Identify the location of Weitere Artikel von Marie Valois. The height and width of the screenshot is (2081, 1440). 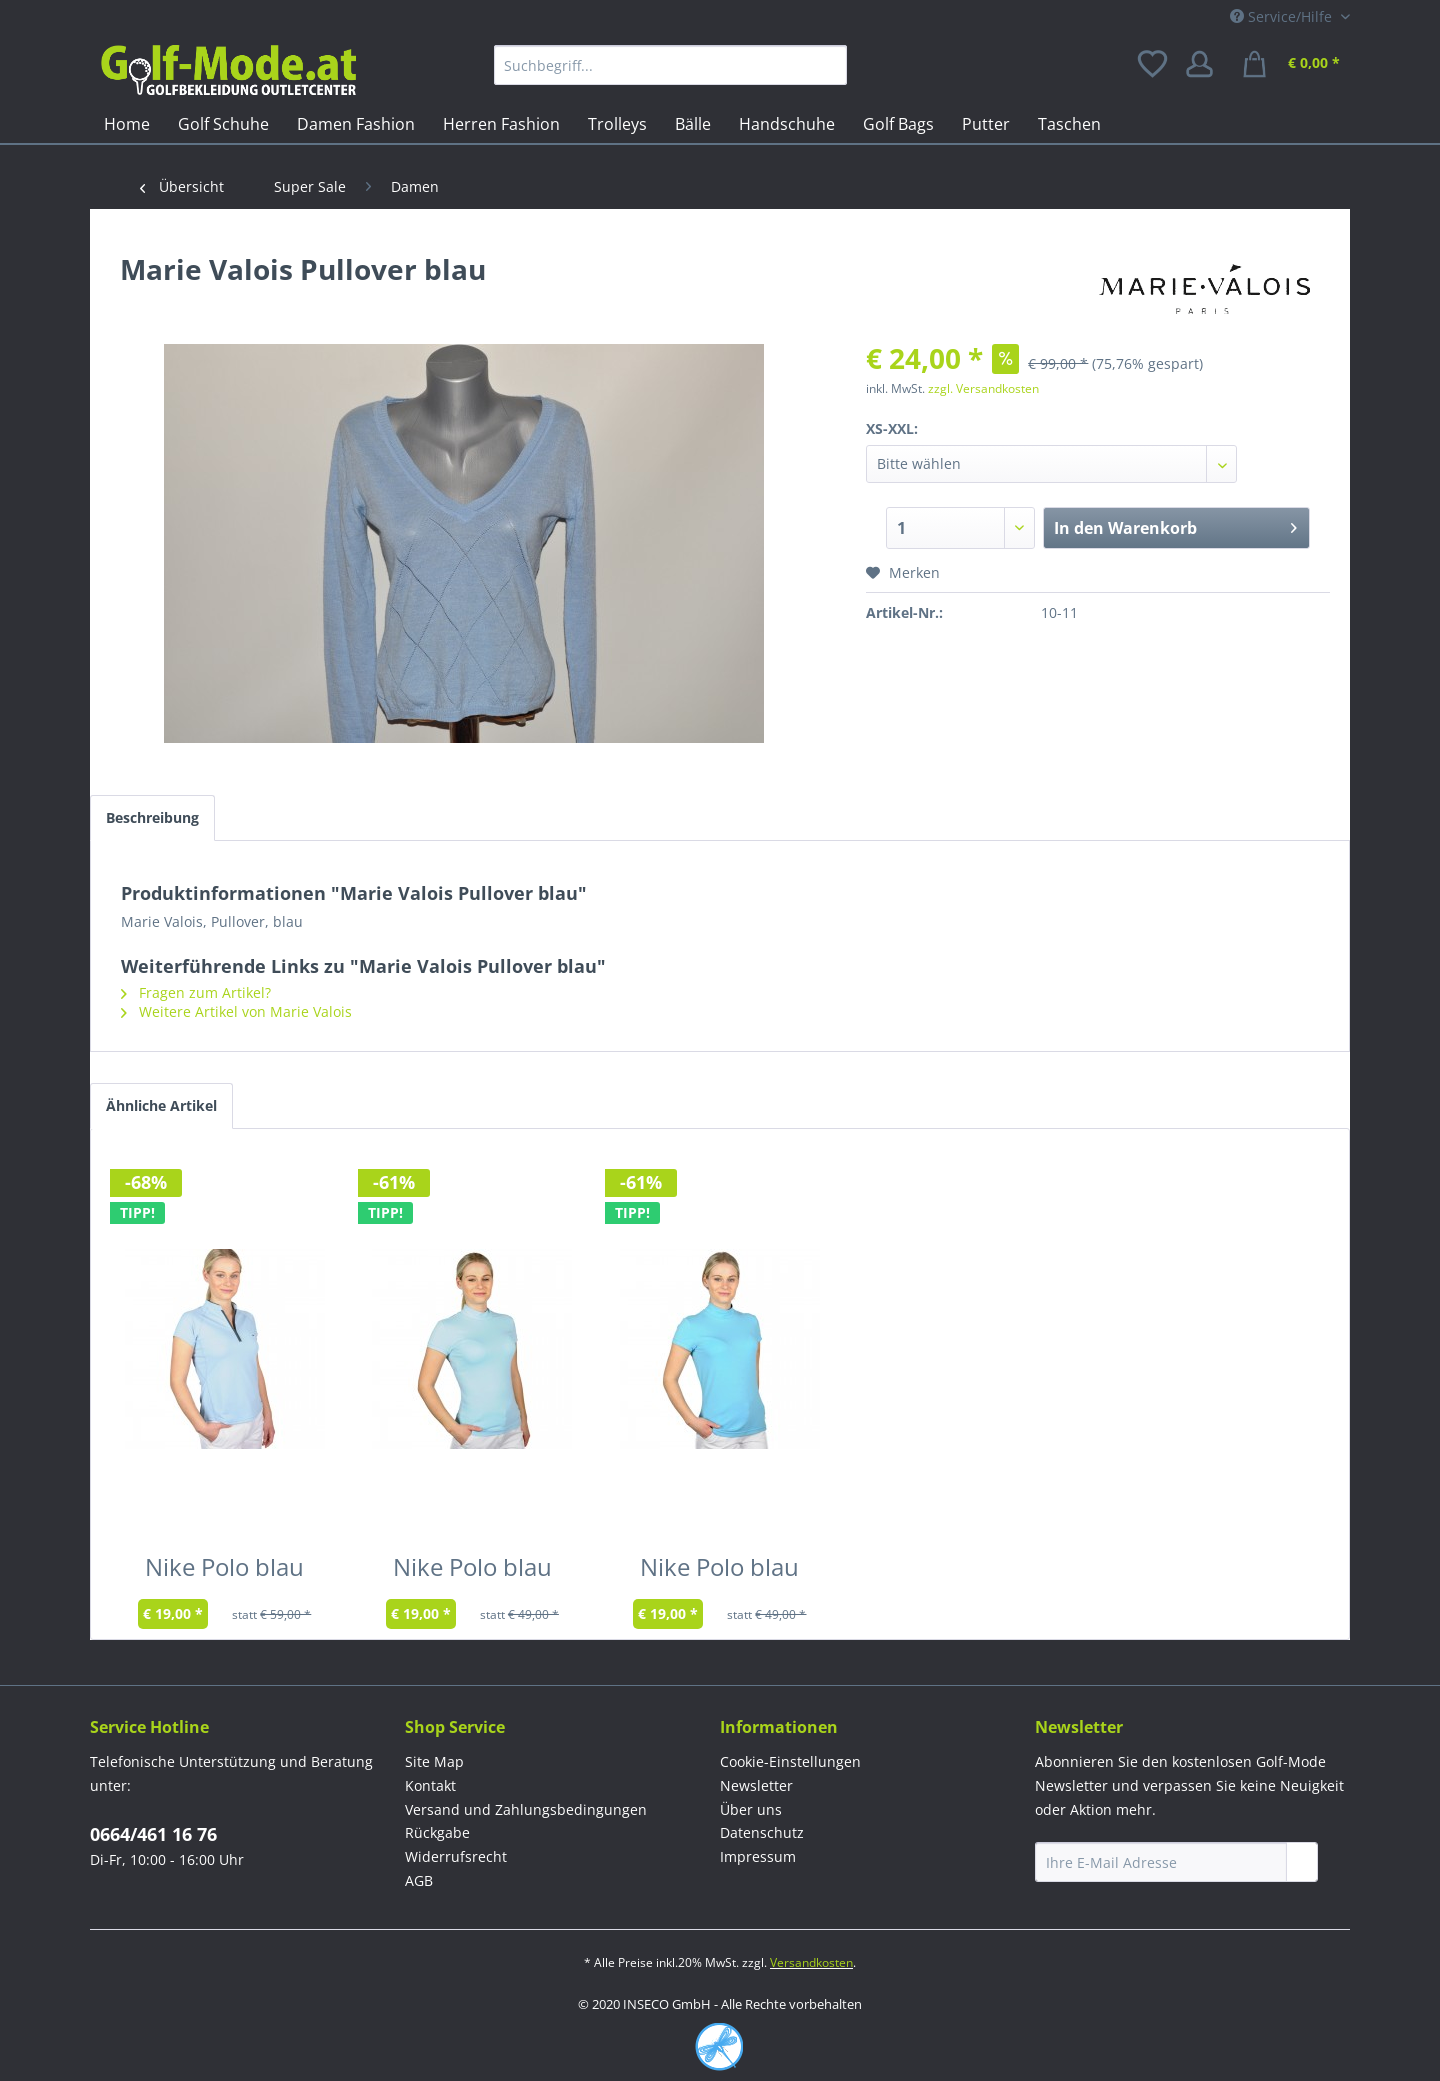
(236, 1011).